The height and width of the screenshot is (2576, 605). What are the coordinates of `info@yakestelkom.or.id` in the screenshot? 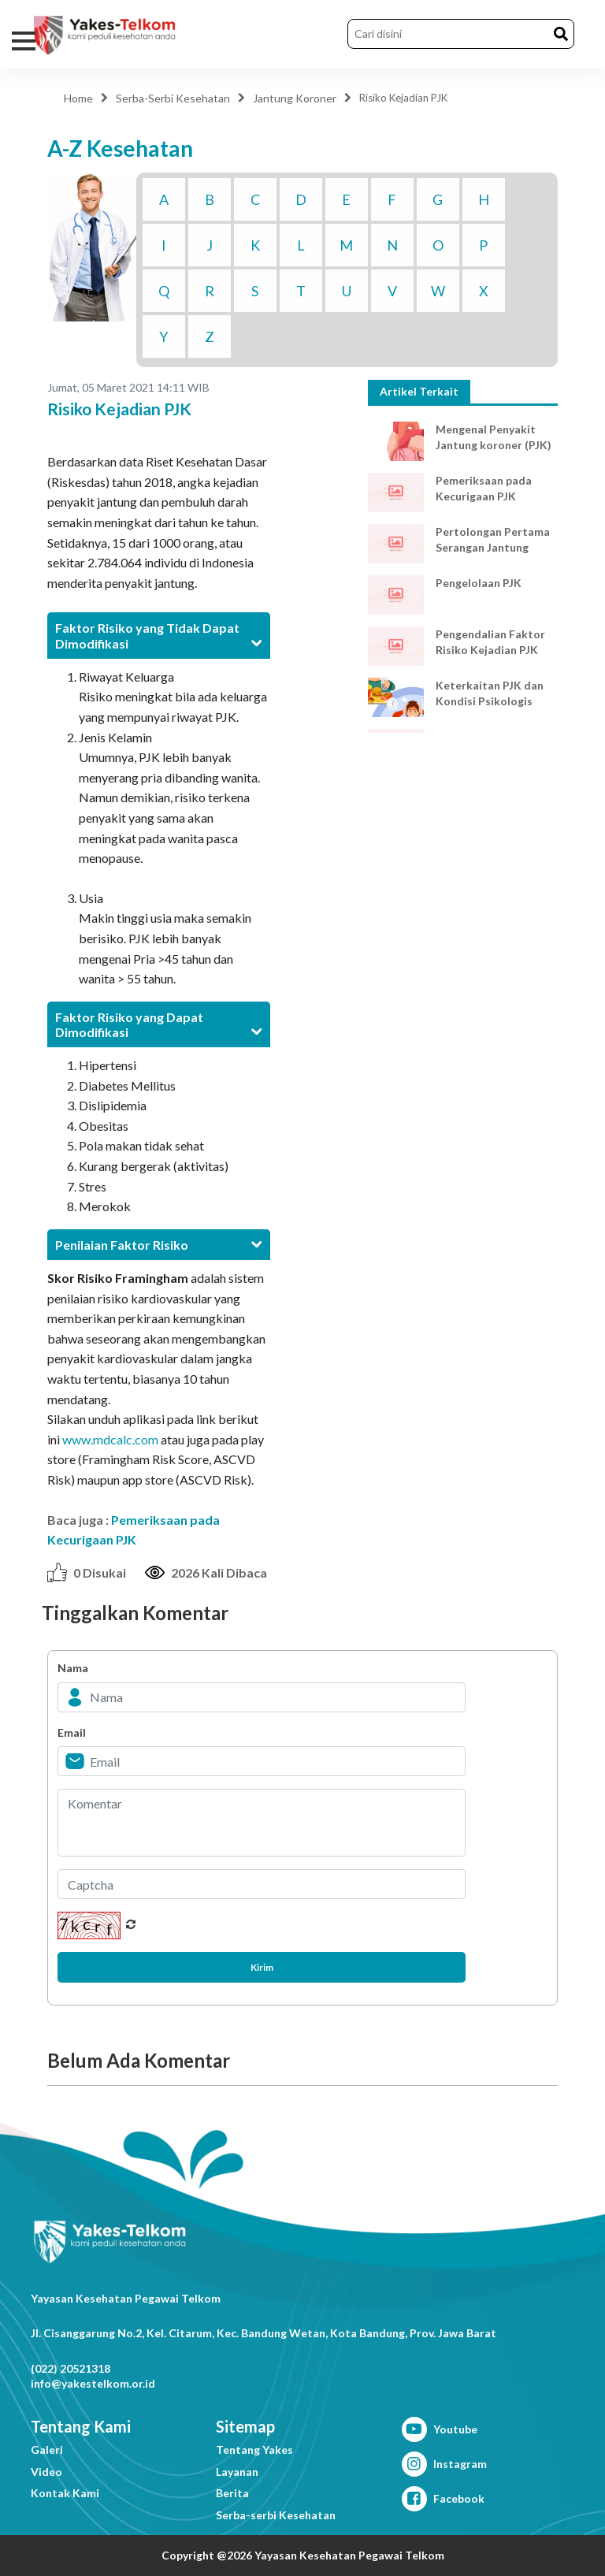 It's located at (93, 2383).